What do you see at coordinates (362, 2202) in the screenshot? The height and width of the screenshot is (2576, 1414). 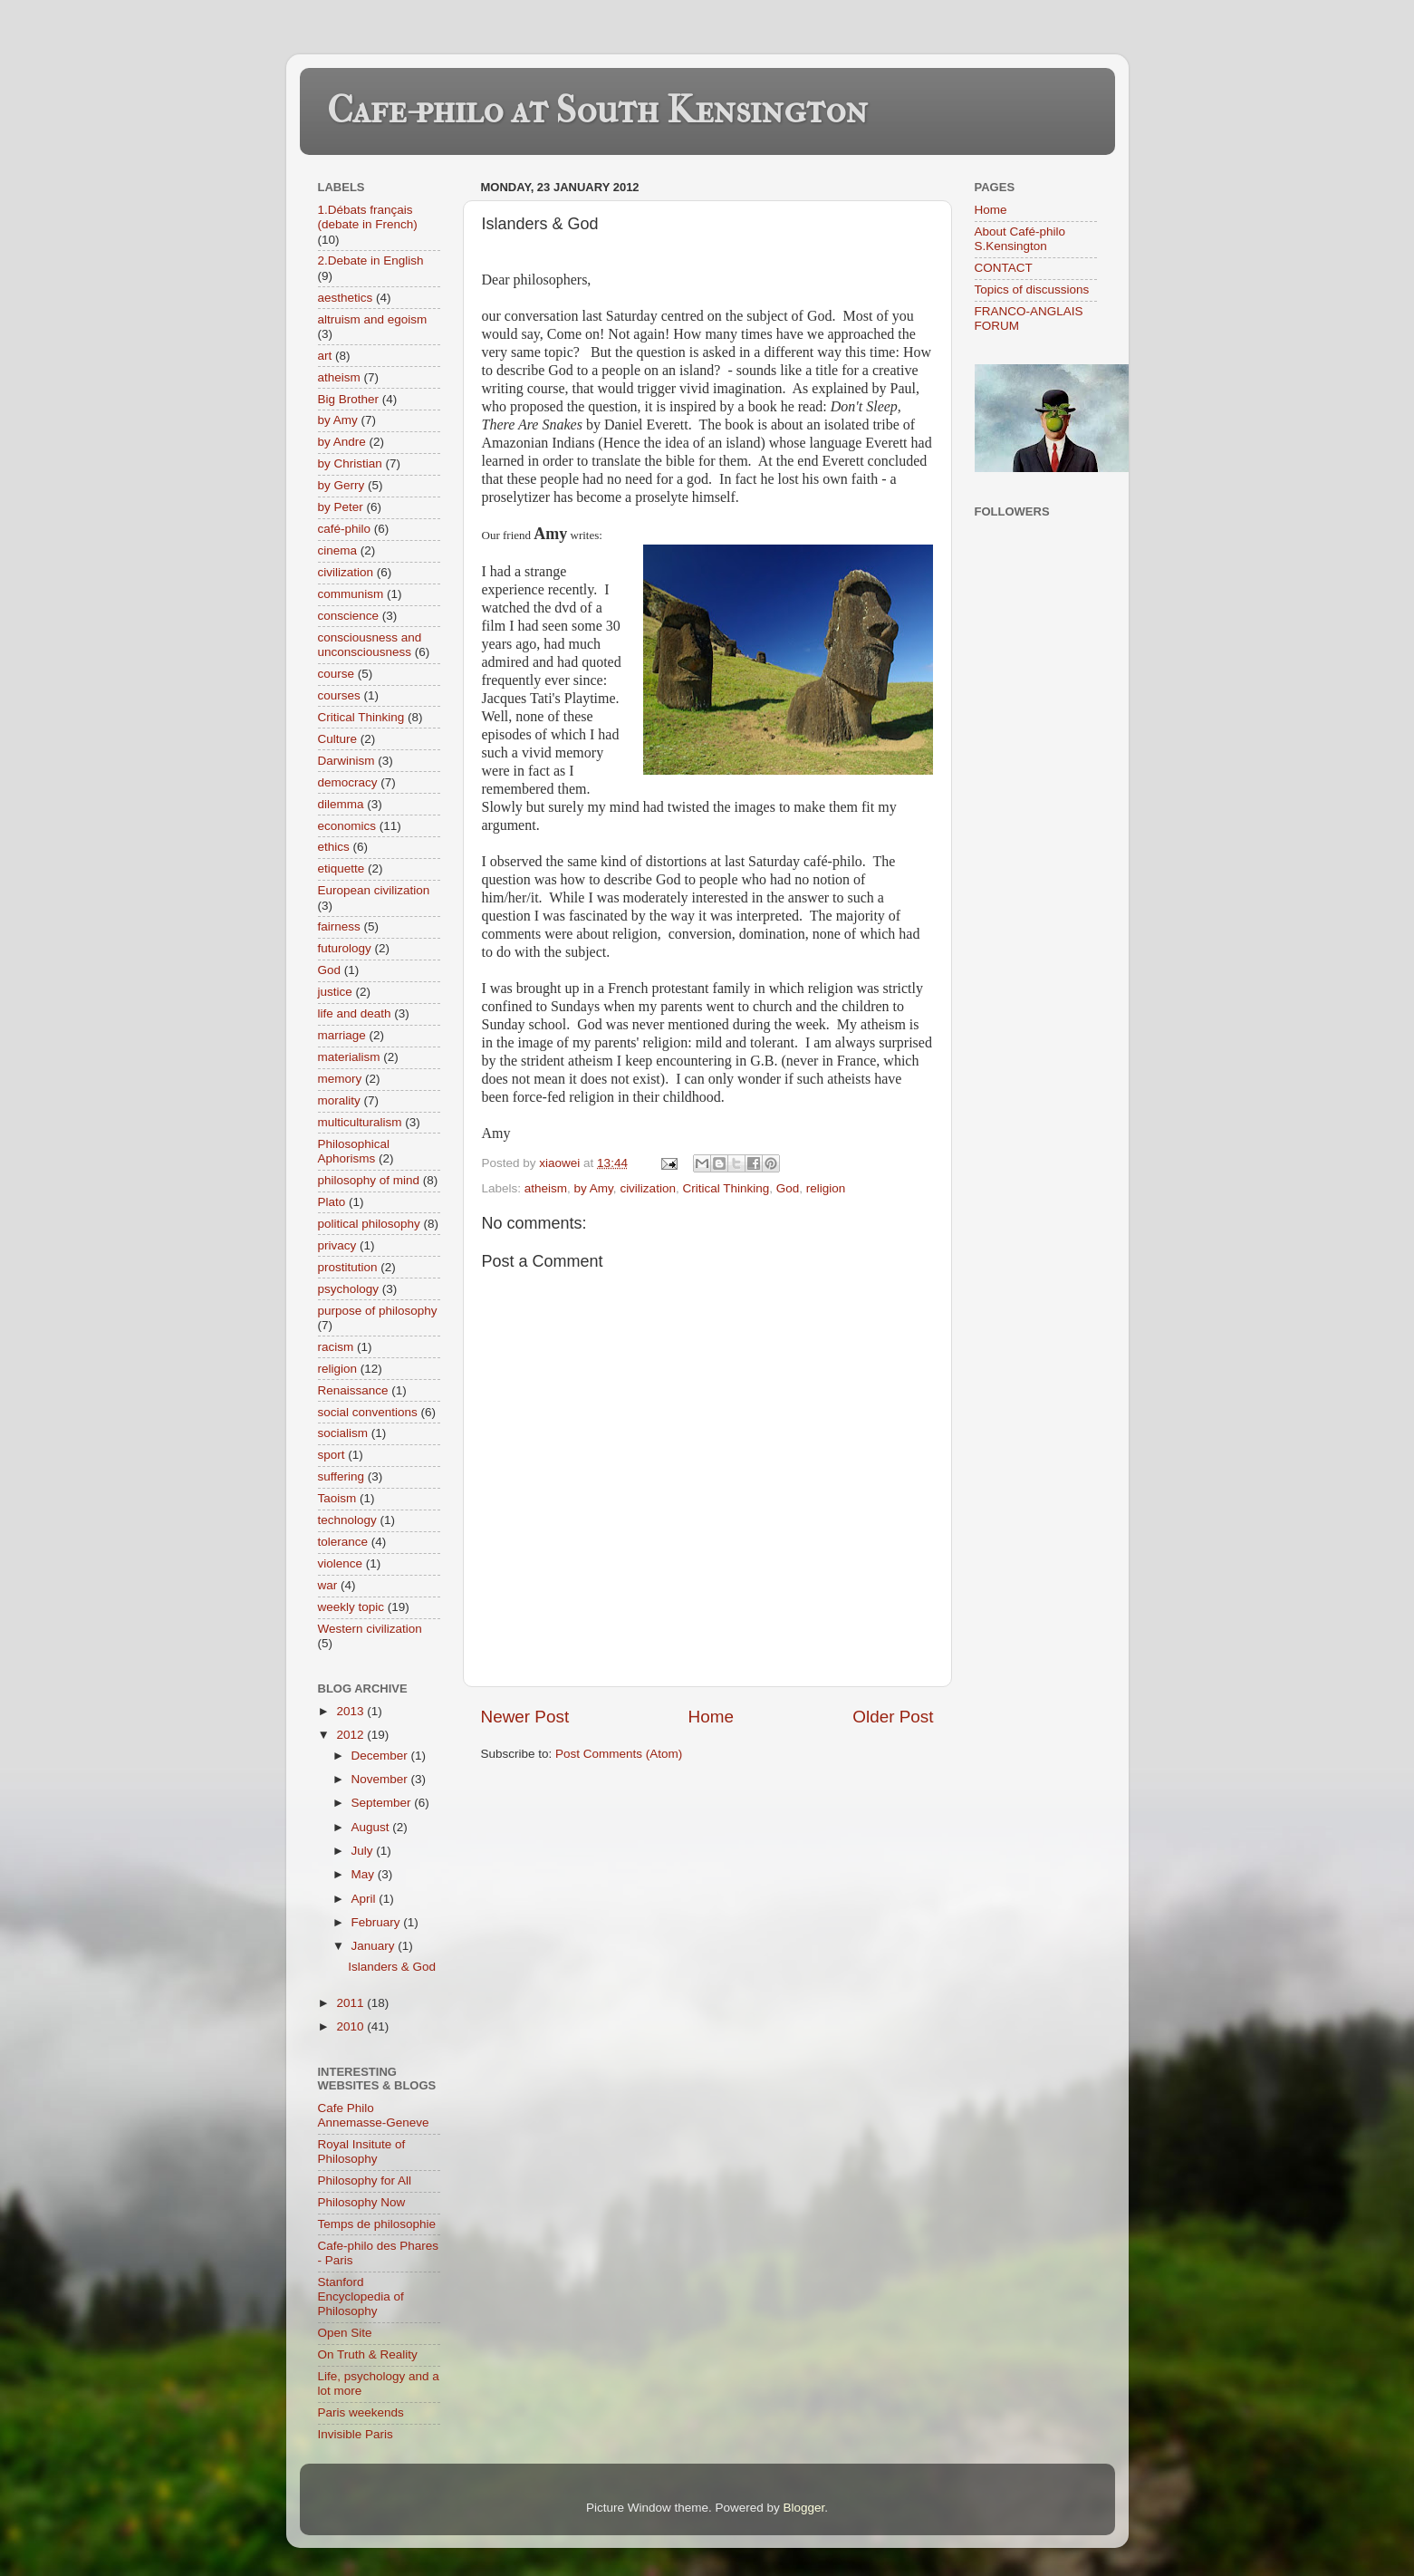 I see `Philosophy Now` at bounding box center [362, 2202].